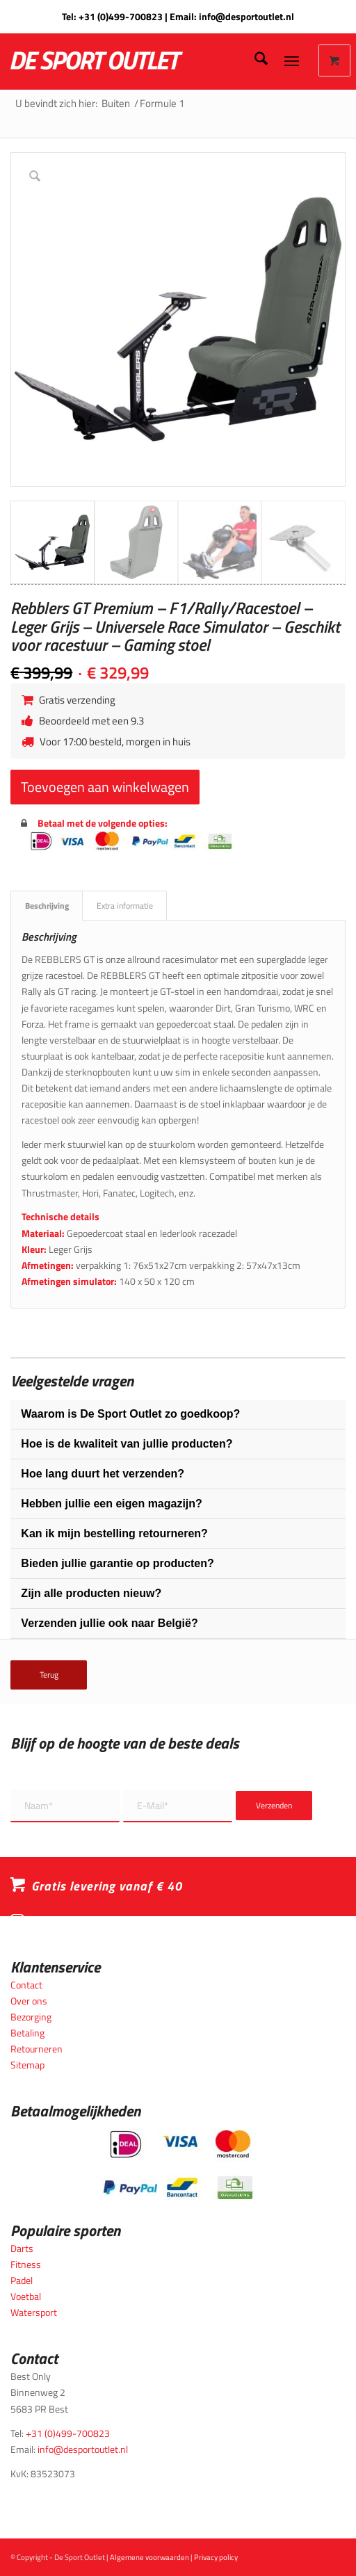  Describe the element at coordinates (125, 906) in the screenshot. I see `Extra informatie [tab]` at that location.